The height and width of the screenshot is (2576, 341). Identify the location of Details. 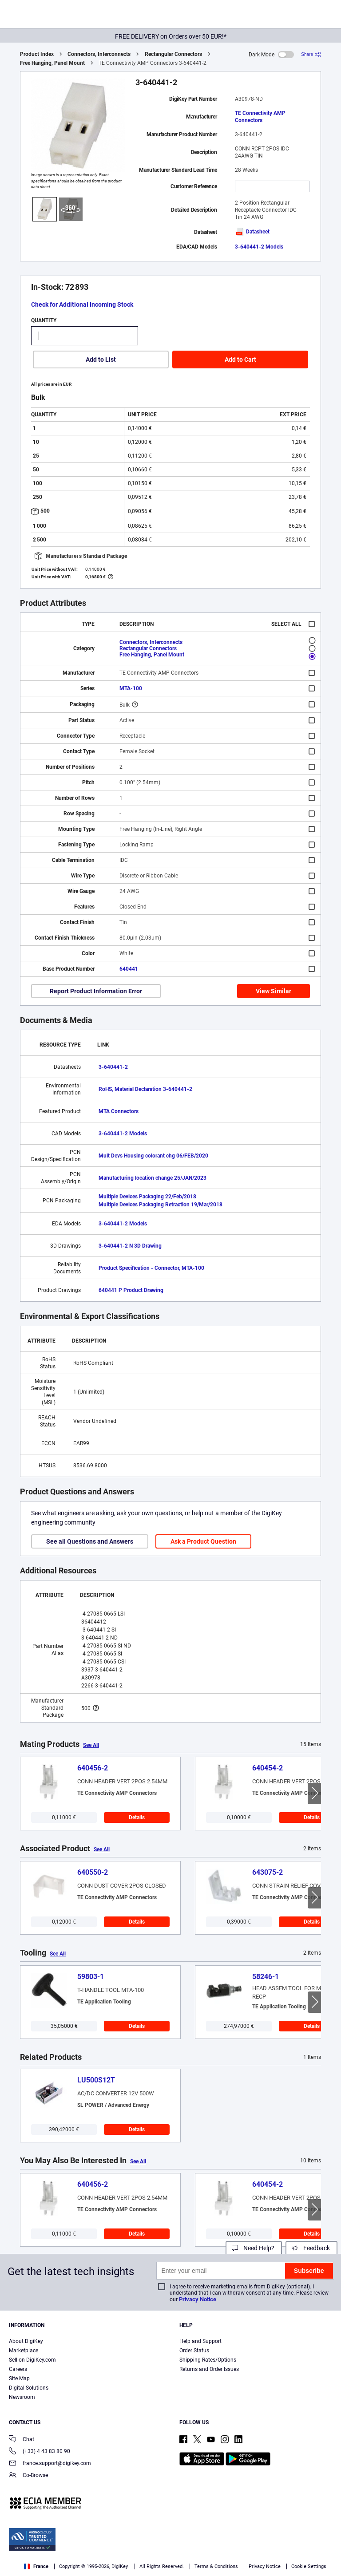
(137, 1817).